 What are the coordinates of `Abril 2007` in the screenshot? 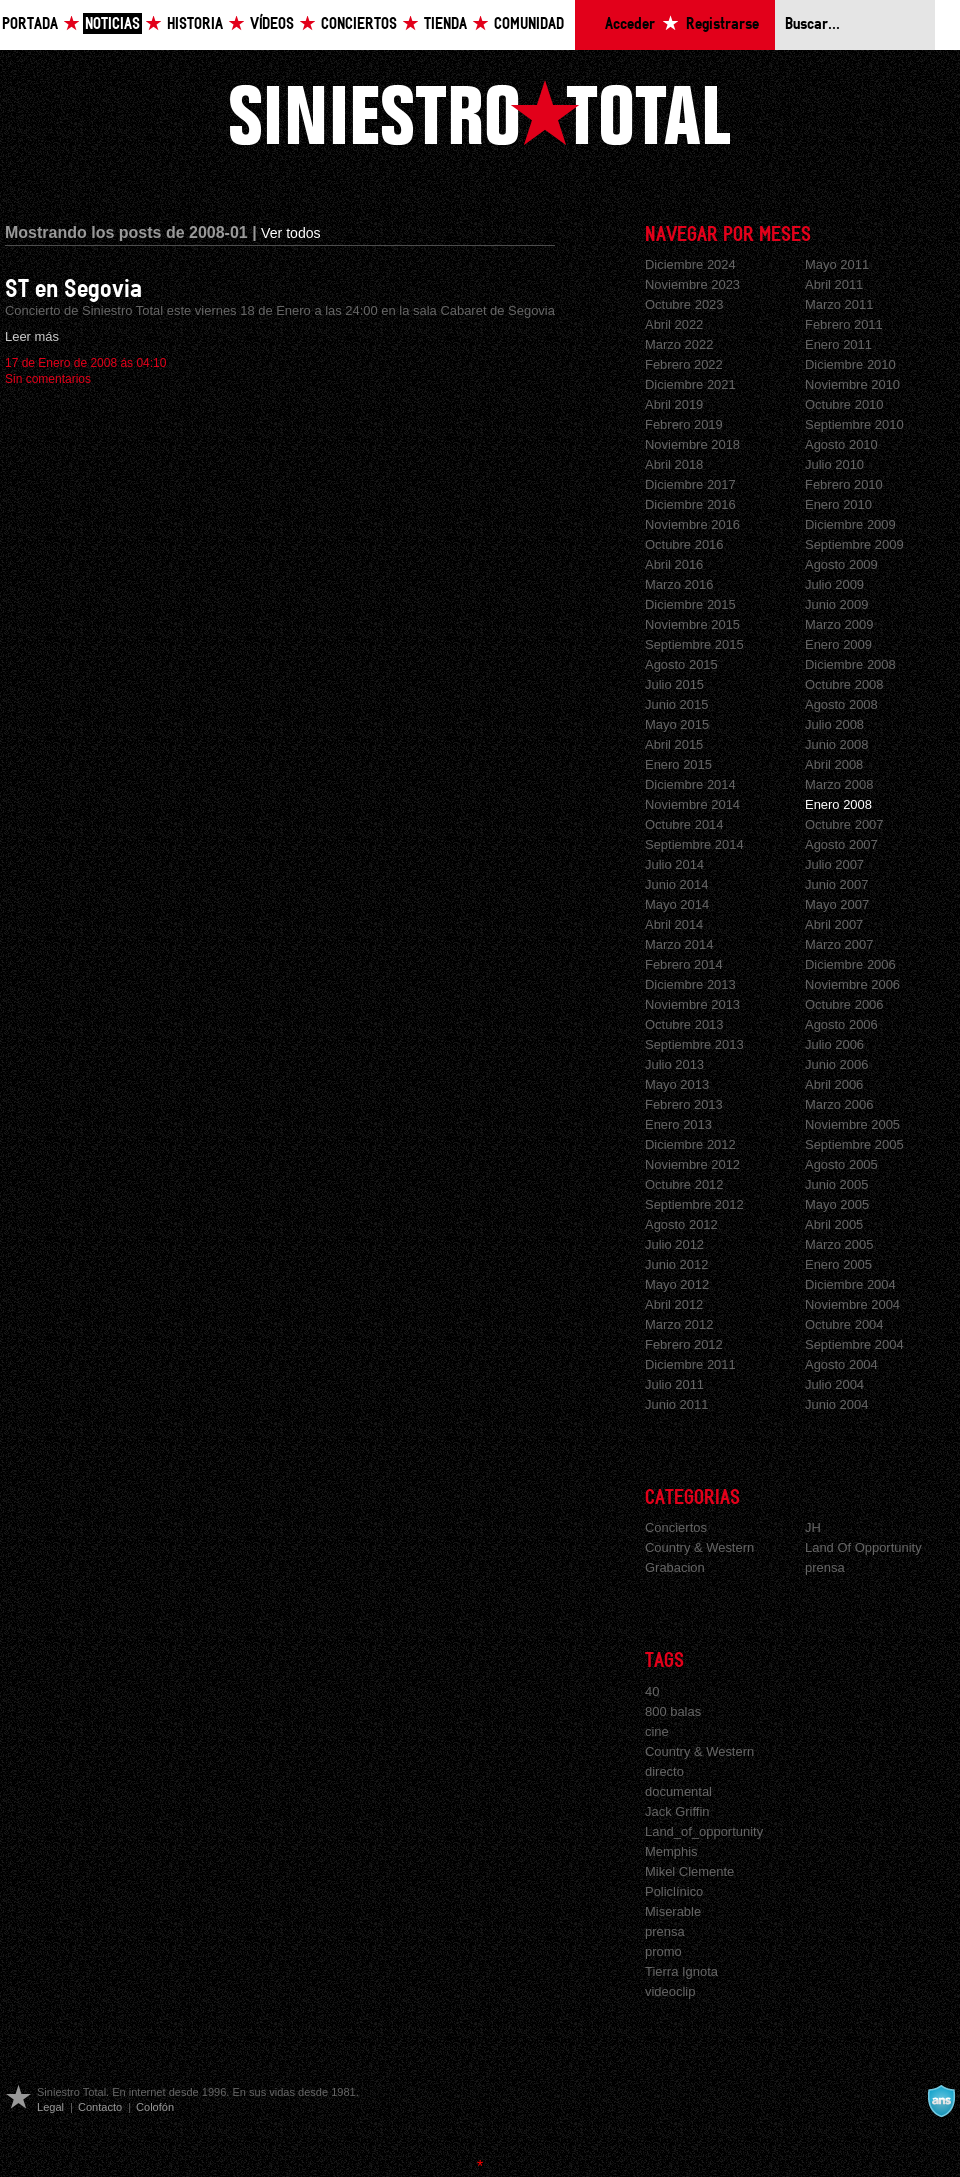 It's located at (834, 924).